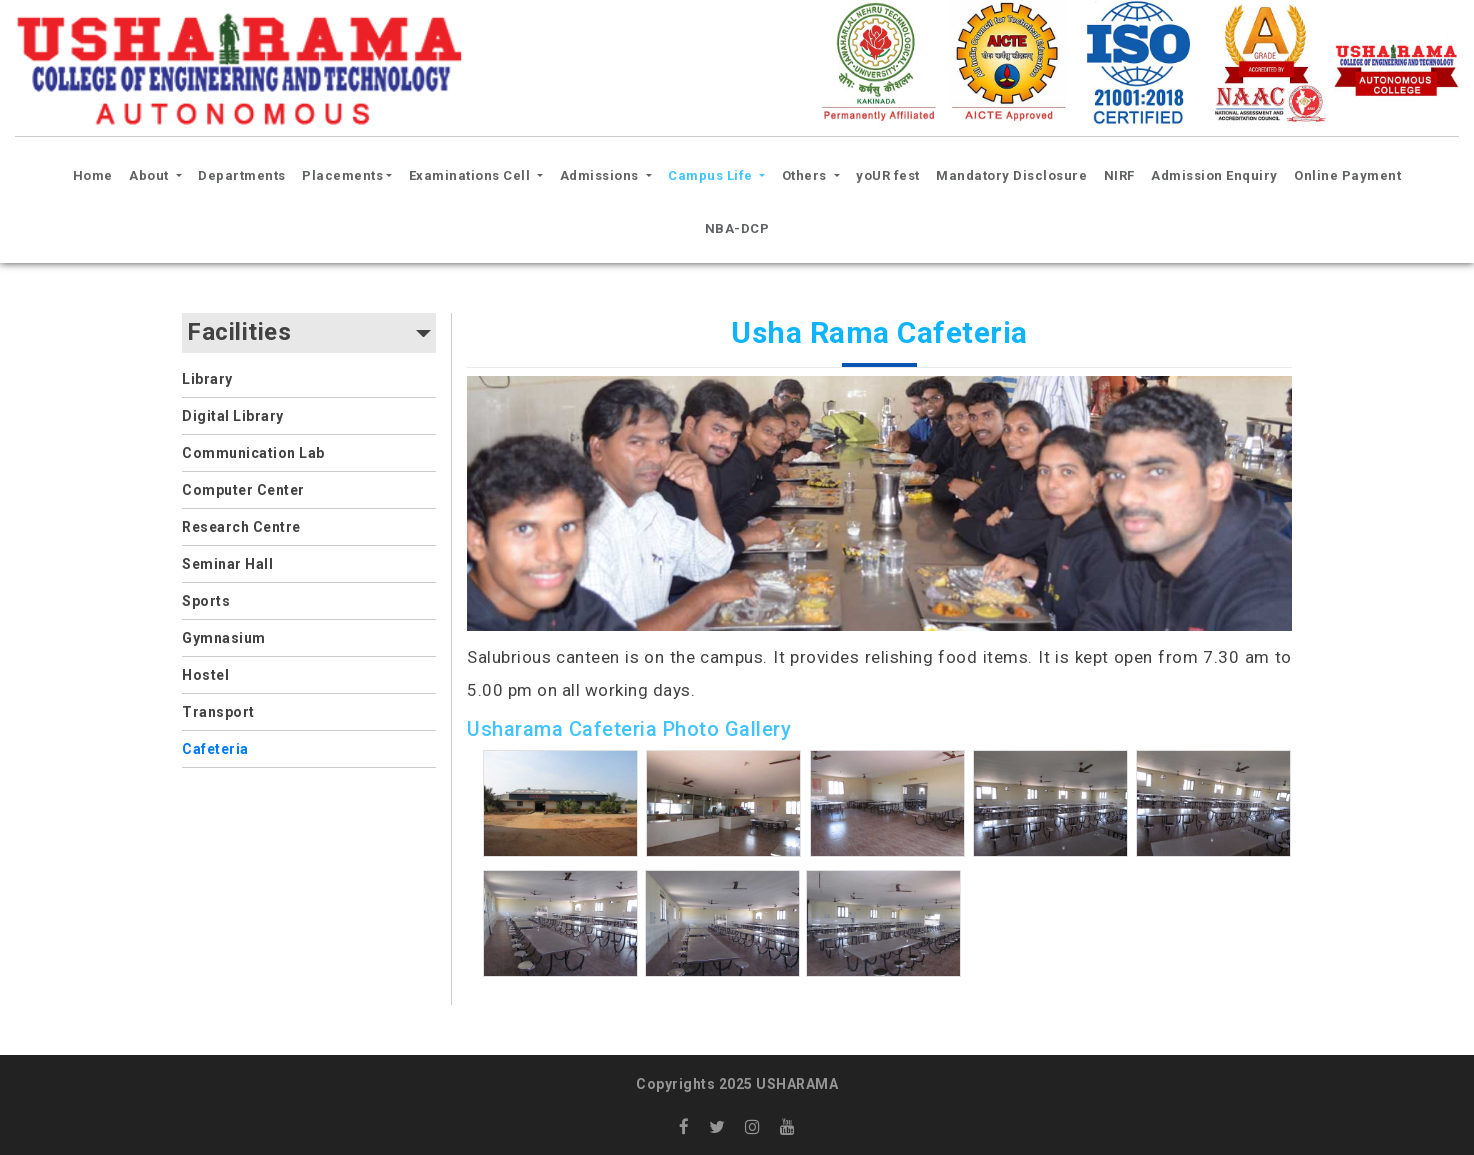 Image resolution: width=1474 pixels, height=1155 pixels. I want to click on About [button], so click(150, 175).